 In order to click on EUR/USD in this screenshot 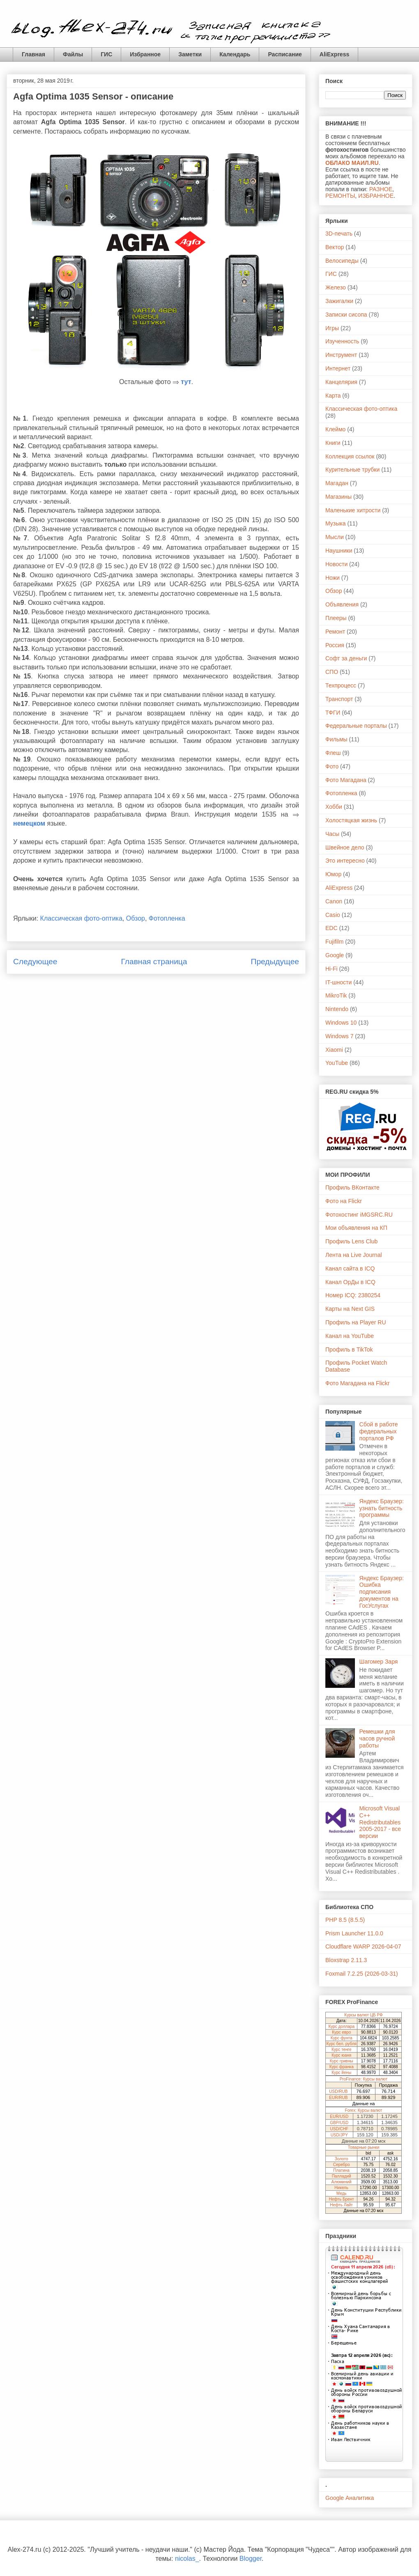, I will do `click(339, 2116)`.